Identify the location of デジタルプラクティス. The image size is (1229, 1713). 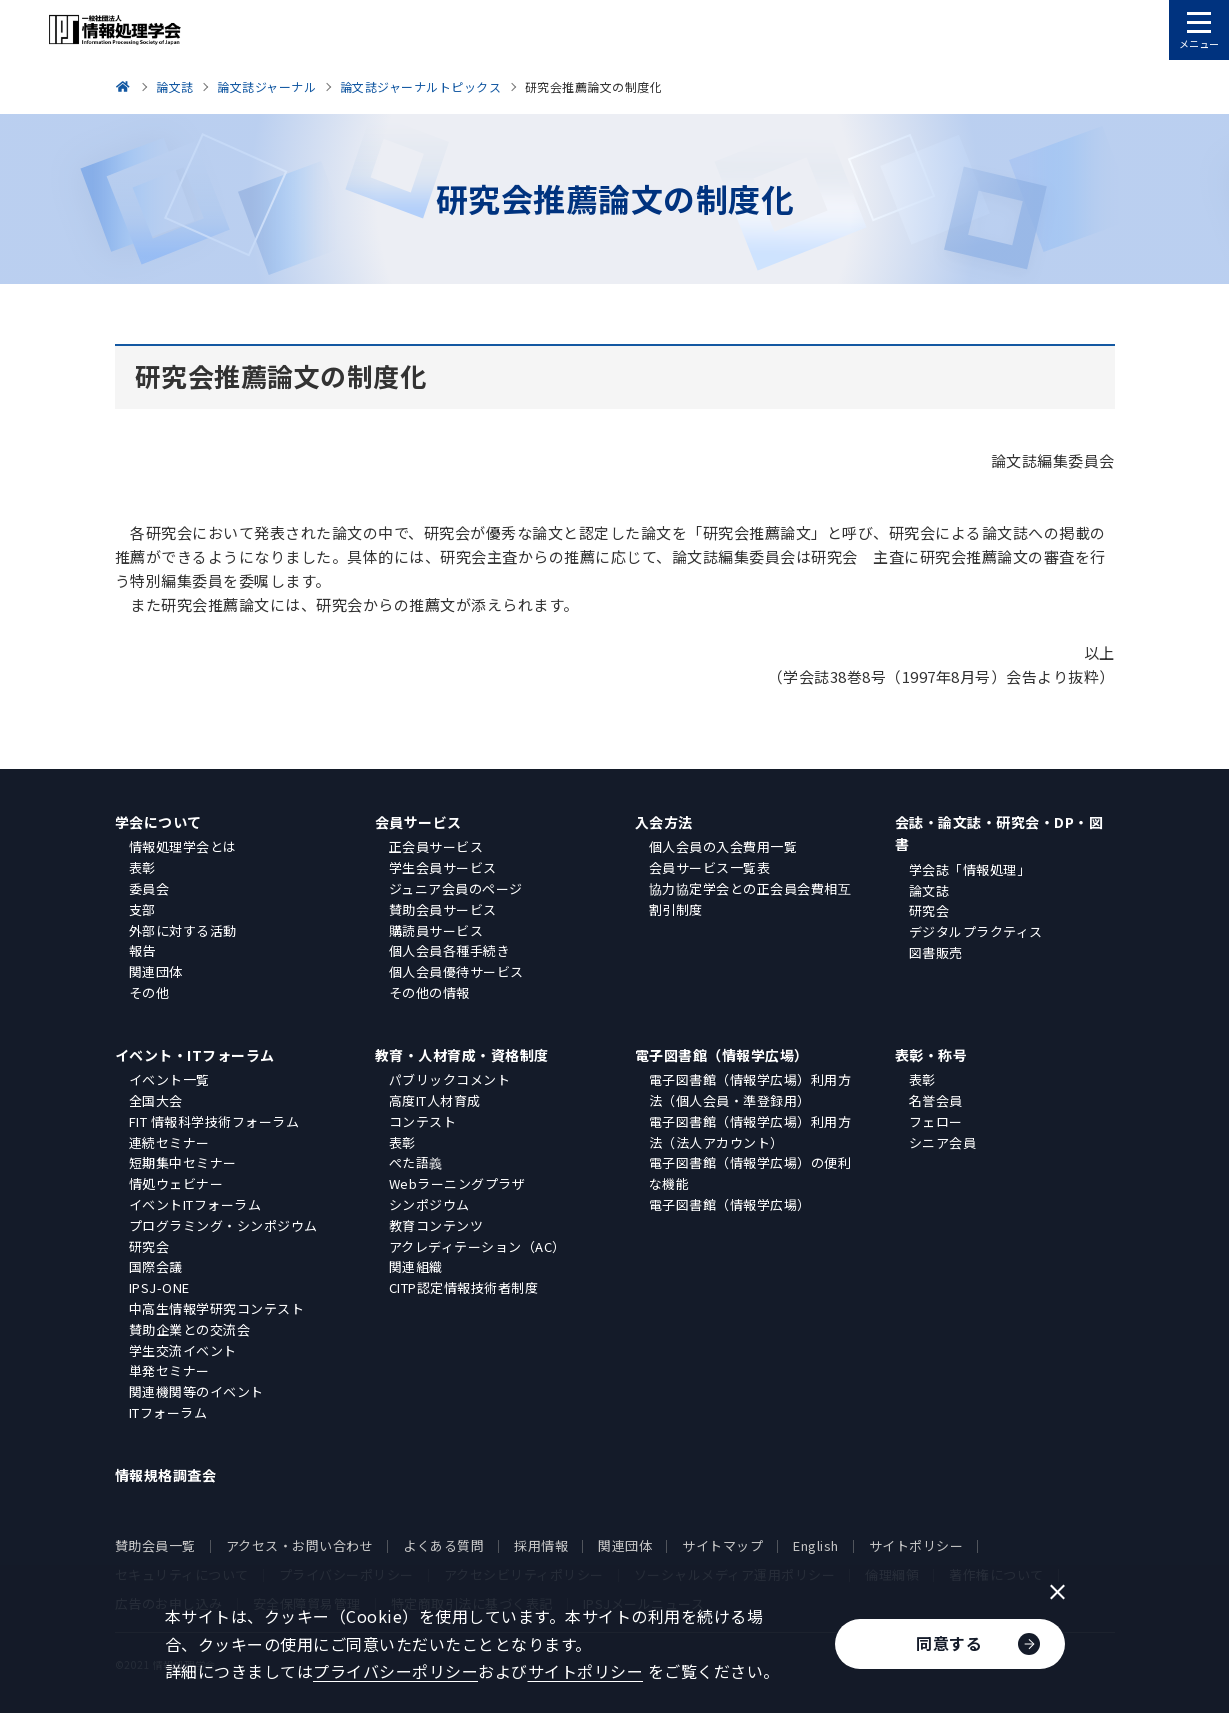
(976, 931).